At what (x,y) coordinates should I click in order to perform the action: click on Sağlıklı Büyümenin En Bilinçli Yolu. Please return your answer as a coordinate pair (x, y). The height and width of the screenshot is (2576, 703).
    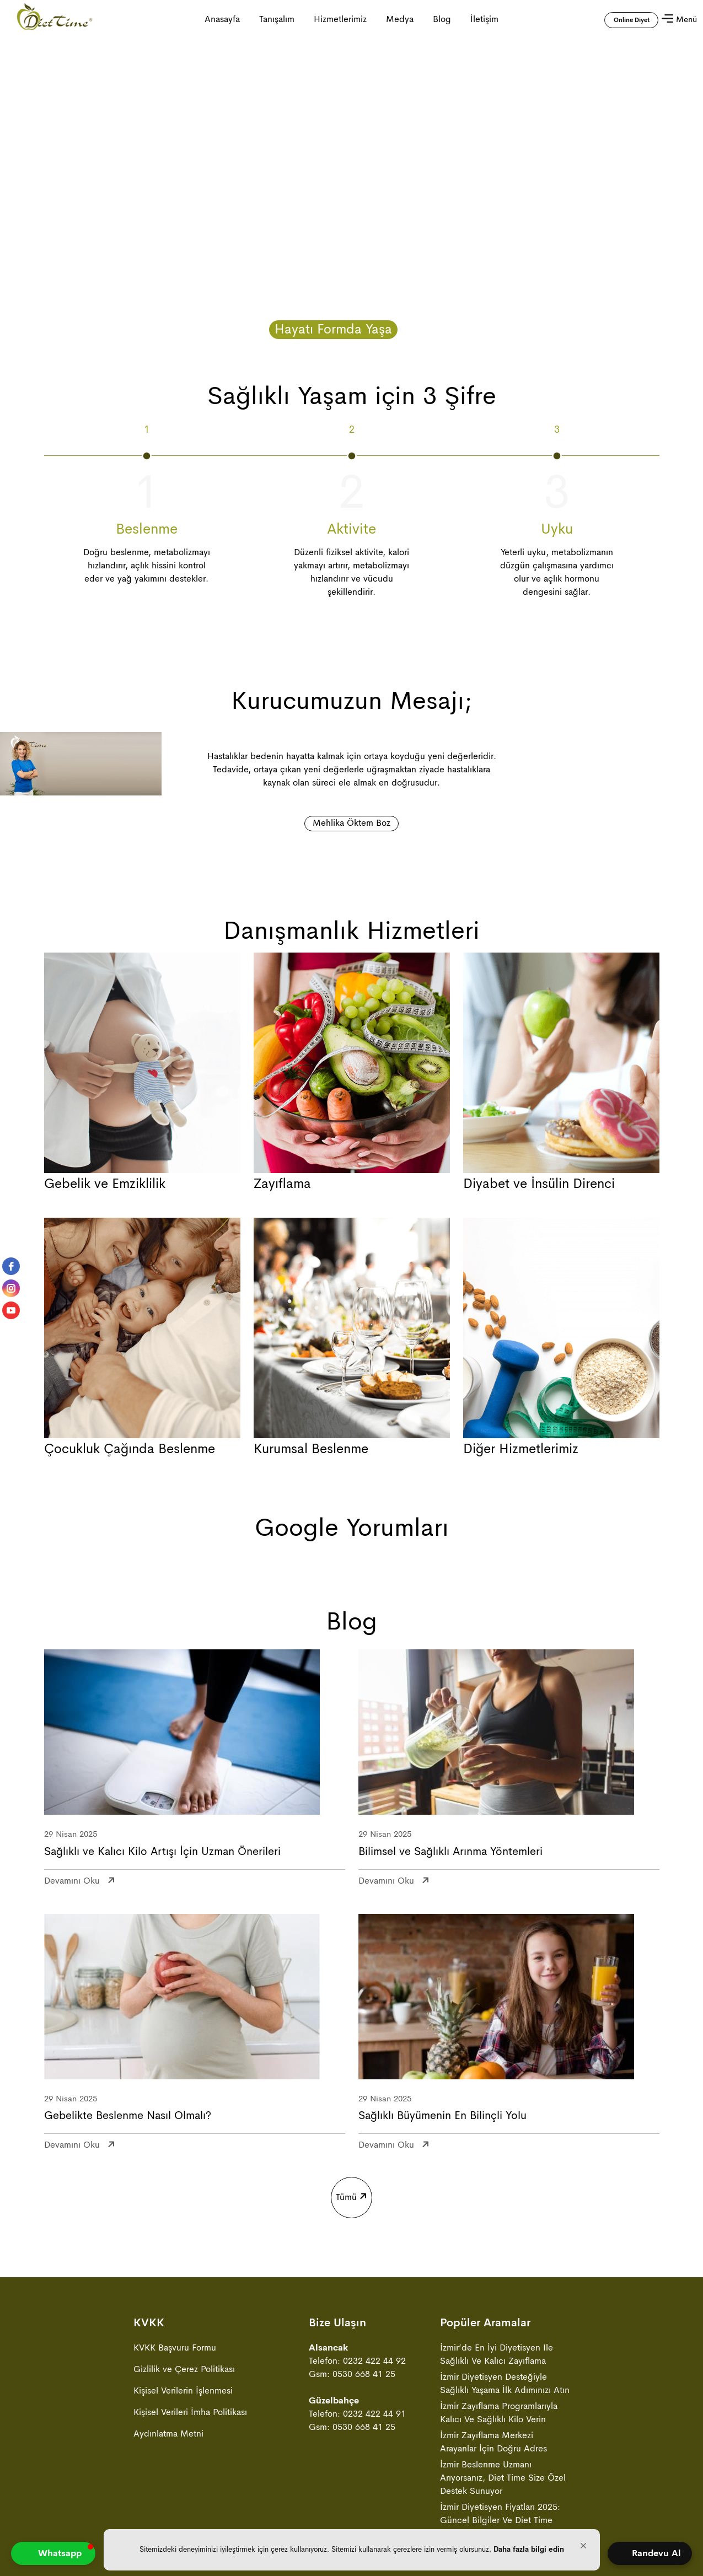
    Looking at the image, I should click on (442, 2115).